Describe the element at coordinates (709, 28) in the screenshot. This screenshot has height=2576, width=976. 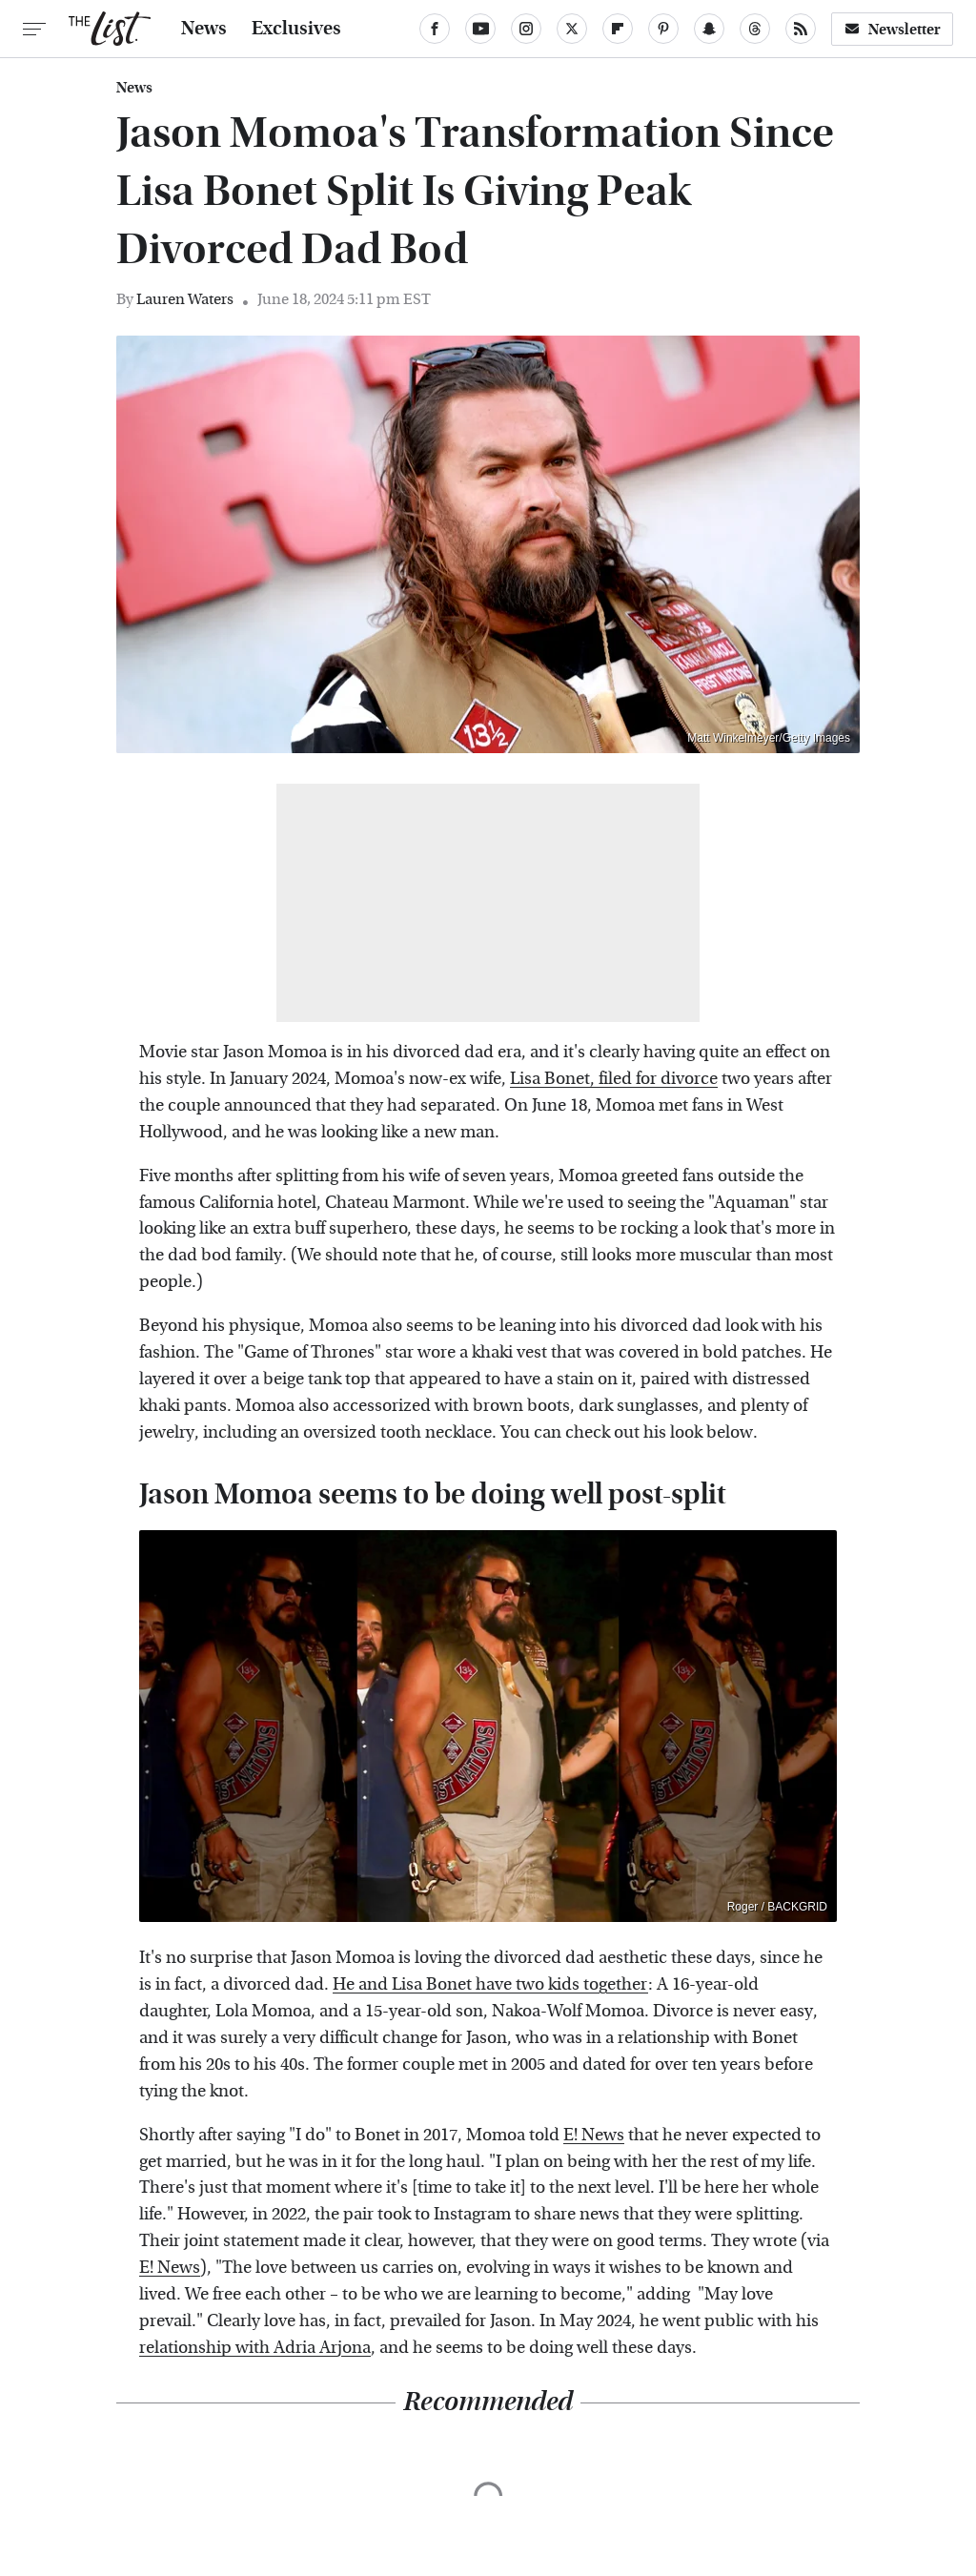
I see `[Snapchat]` at that location.